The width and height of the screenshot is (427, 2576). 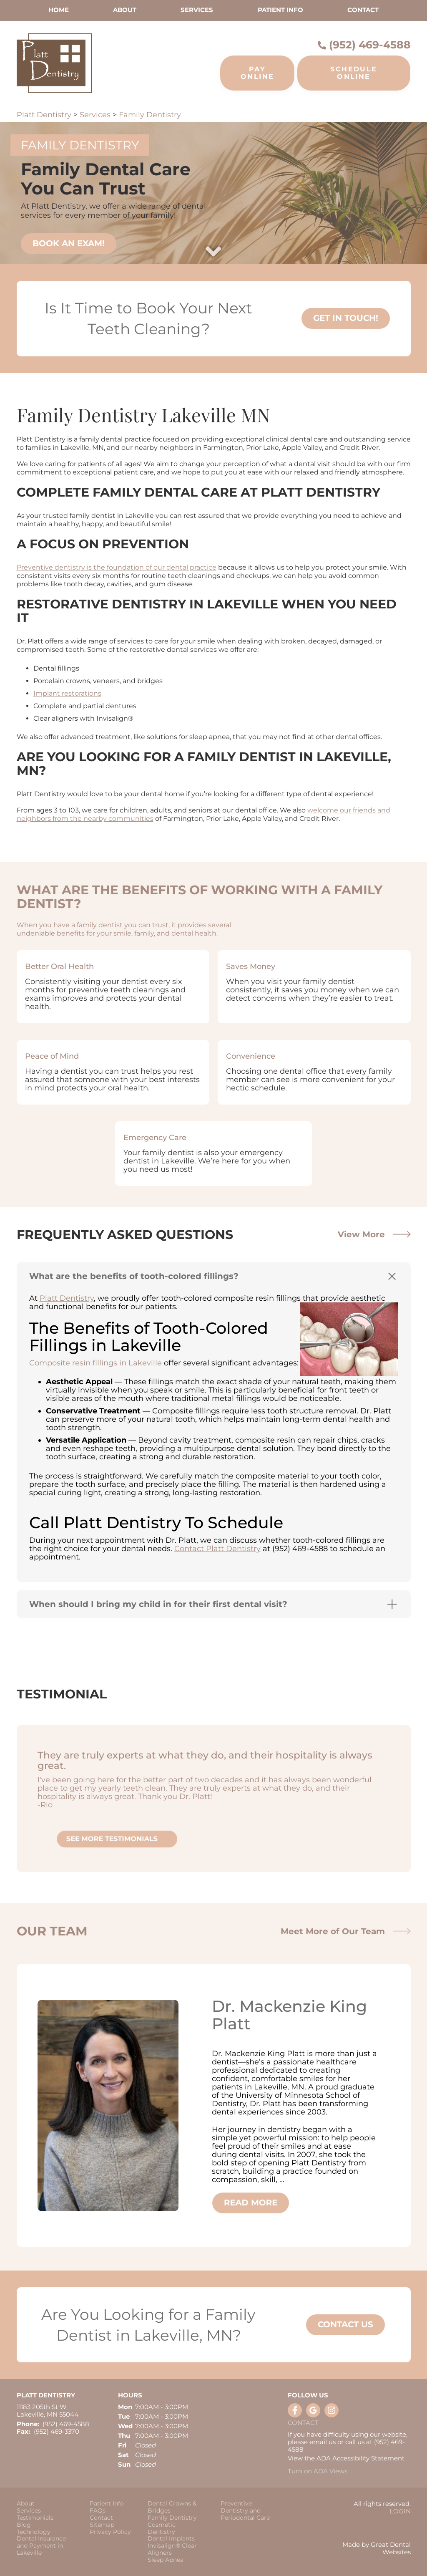 I want to click on Family Dentistry, so click(x=150, y=114).